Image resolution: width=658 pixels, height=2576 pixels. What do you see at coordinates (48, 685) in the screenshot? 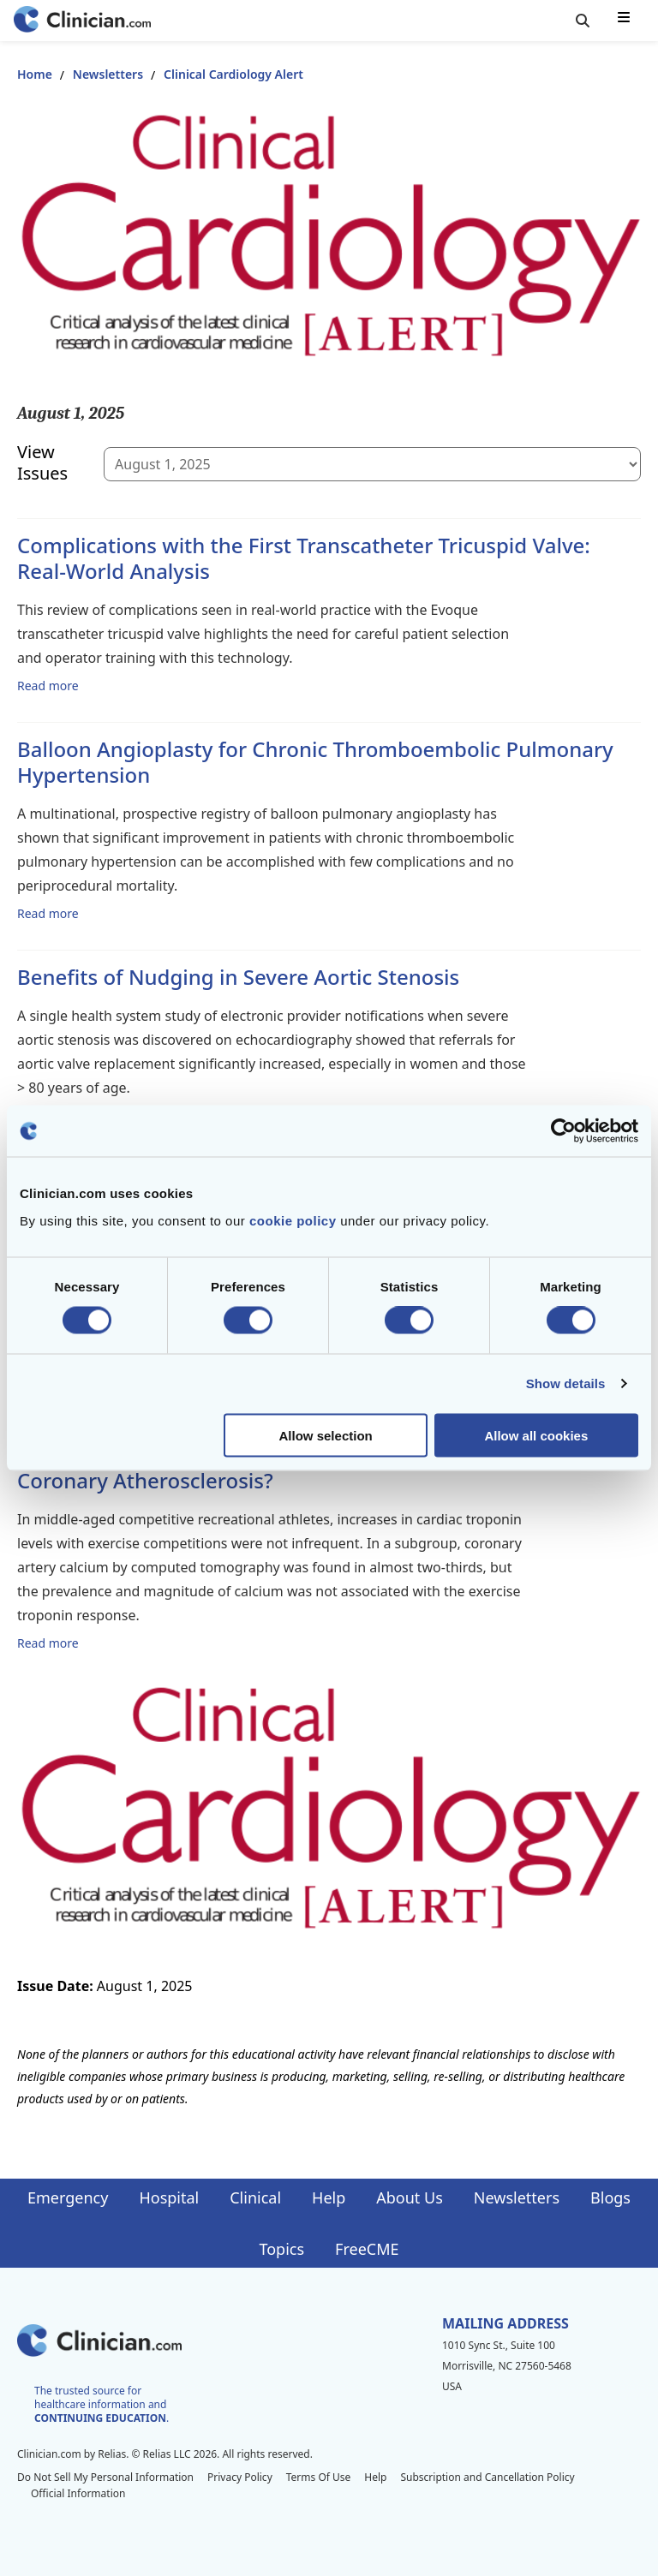
I see `Read more` at bounding box center [48, 685].